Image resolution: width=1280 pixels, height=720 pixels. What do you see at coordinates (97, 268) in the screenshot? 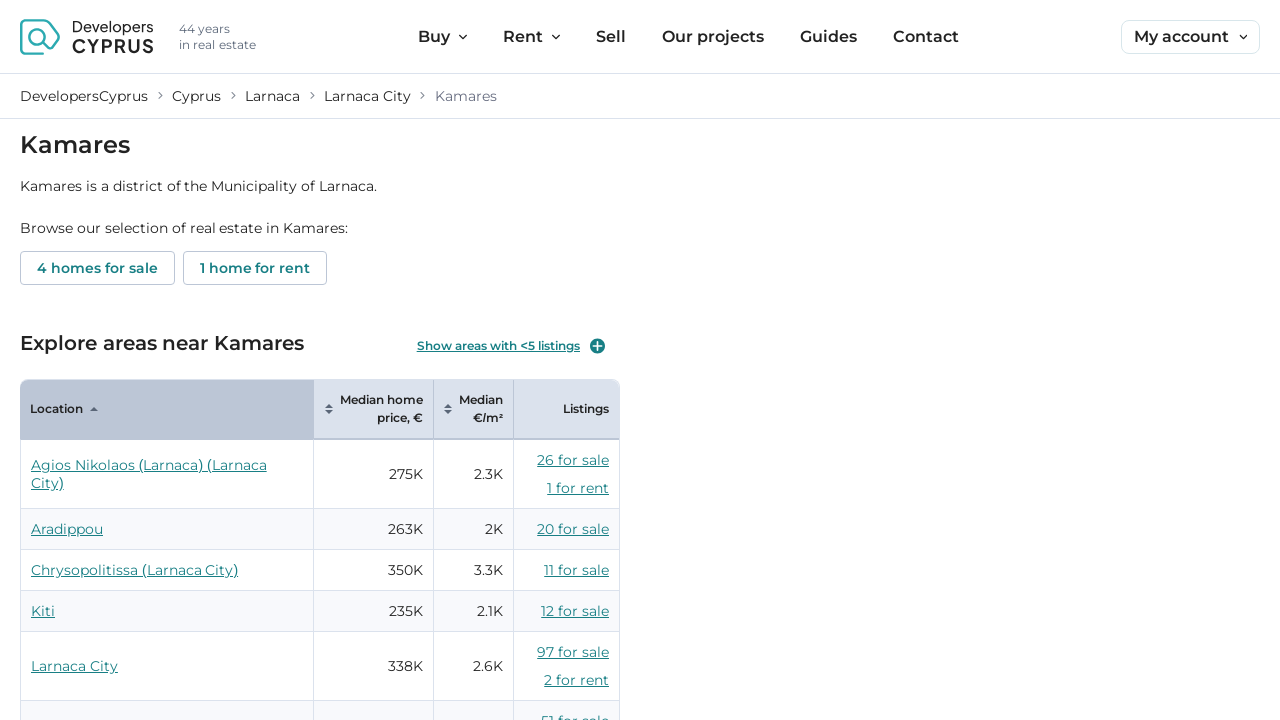
I see `4 homes for sale` at bounding box center [97, 268].